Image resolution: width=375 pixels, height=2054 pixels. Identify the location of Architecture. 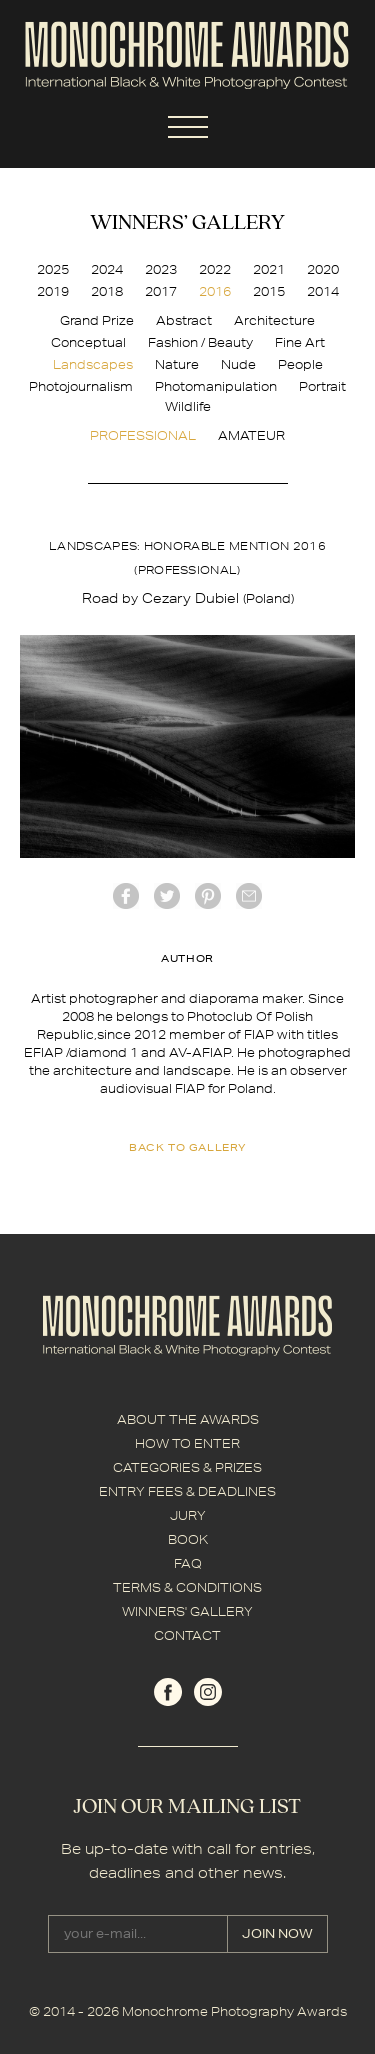
(274, 320).